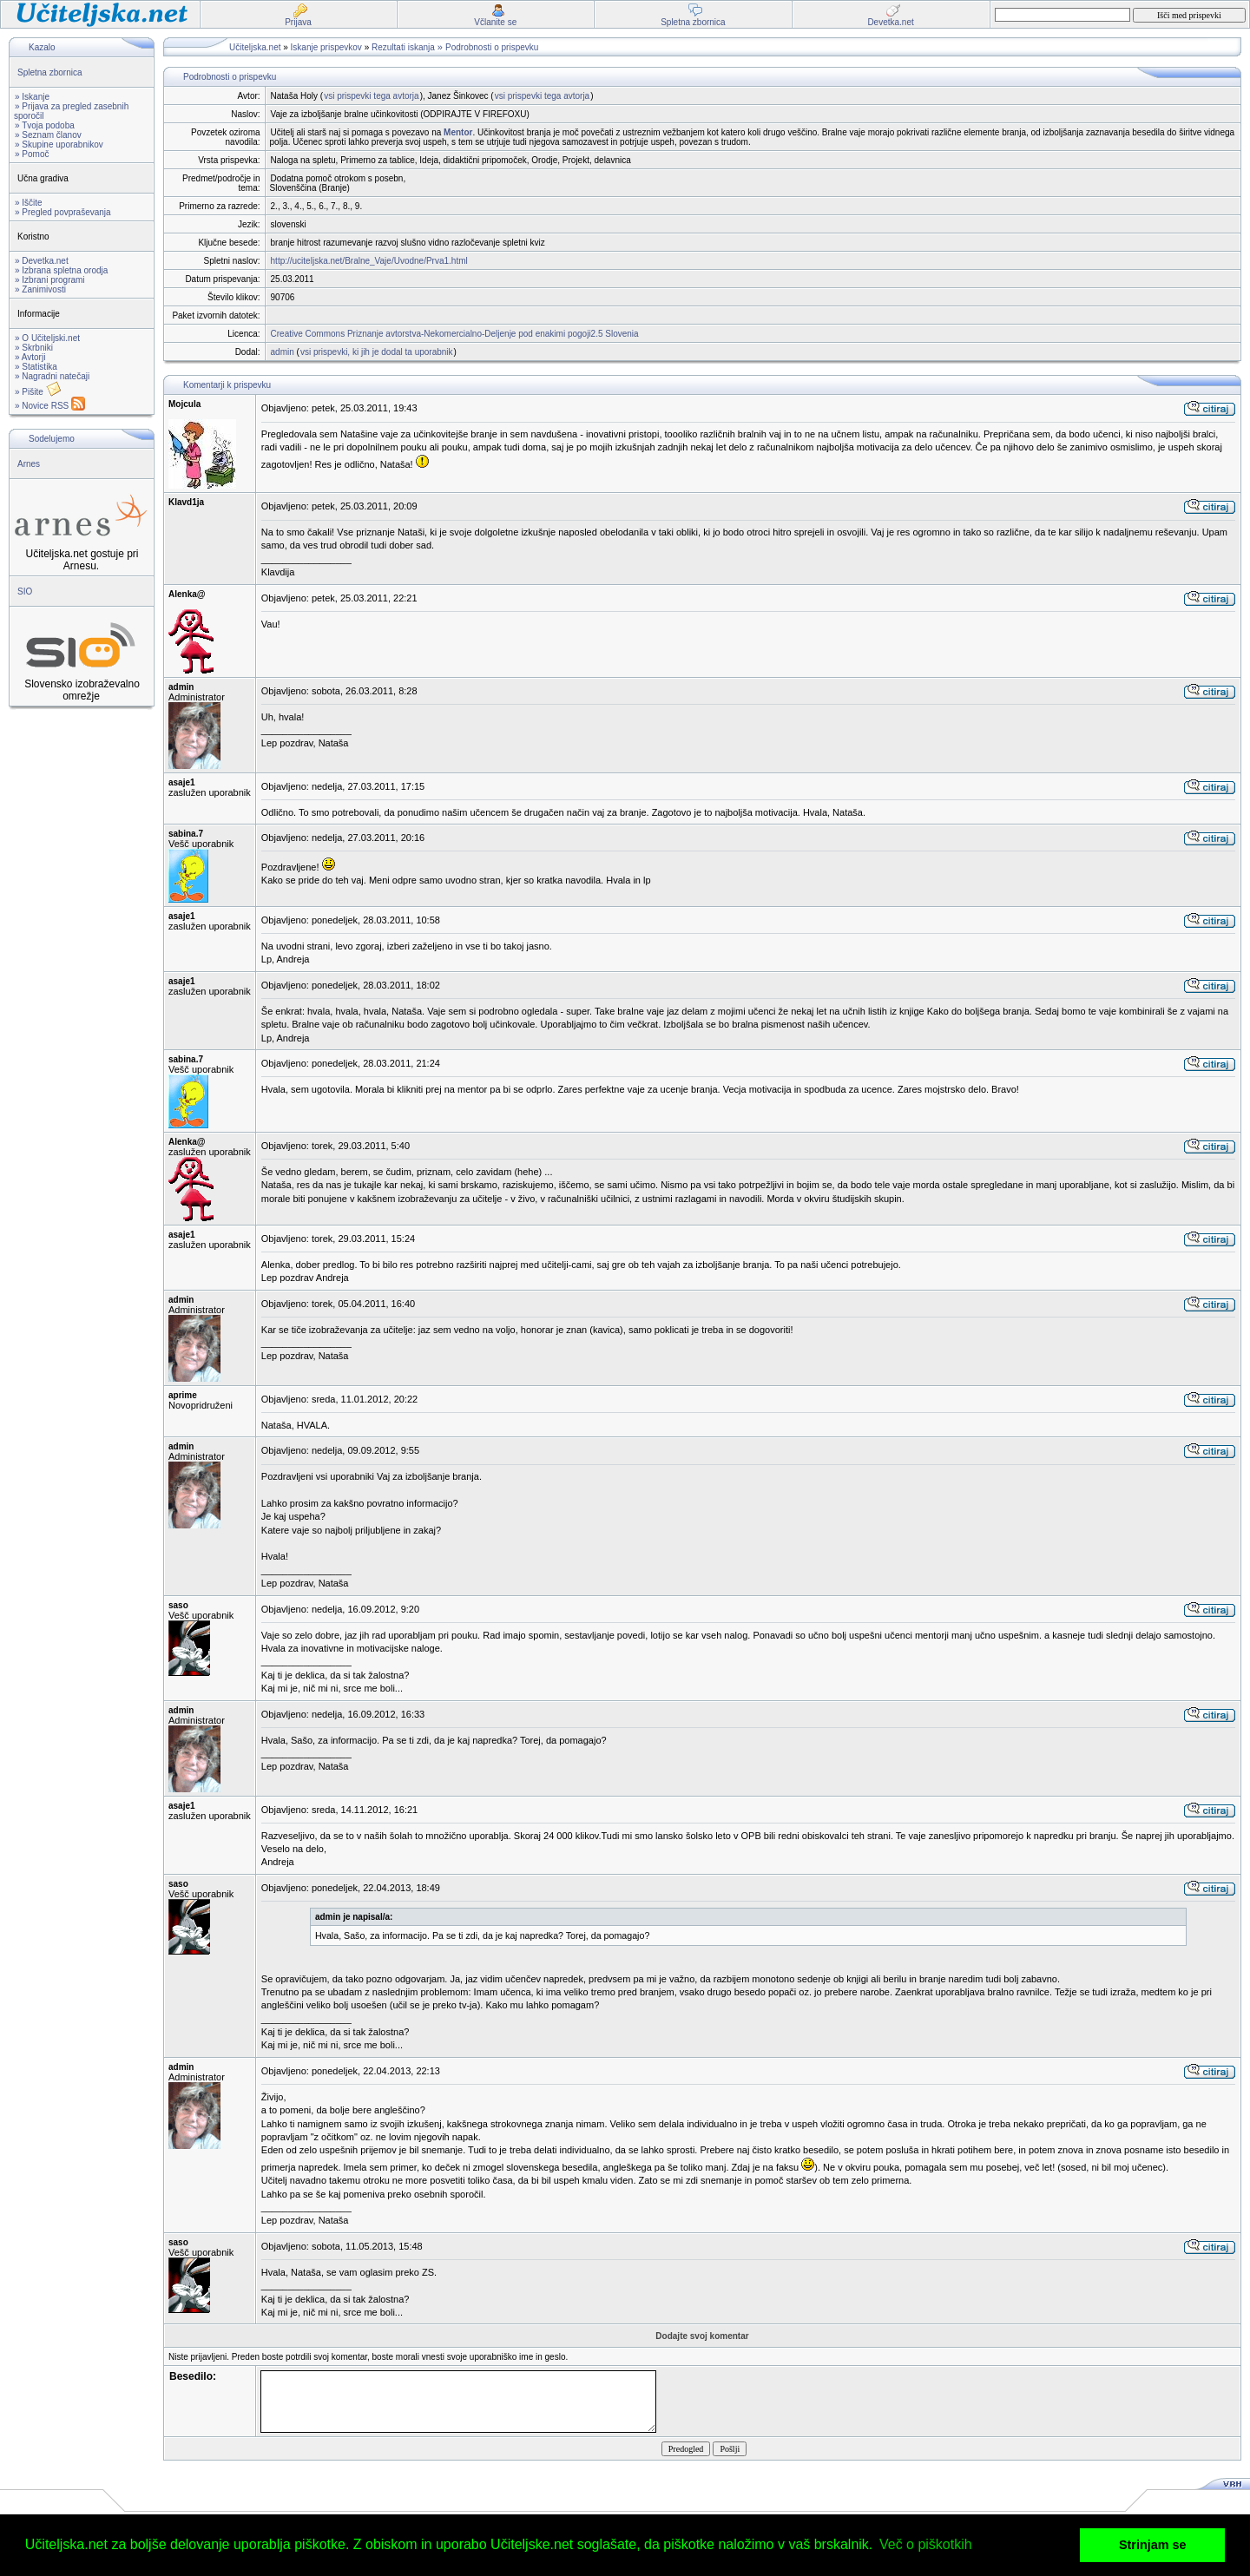  What do you see at coordinates (48, 135) in the screenshot?
I see `» Seznam članov` at bounding box center [48, 135].